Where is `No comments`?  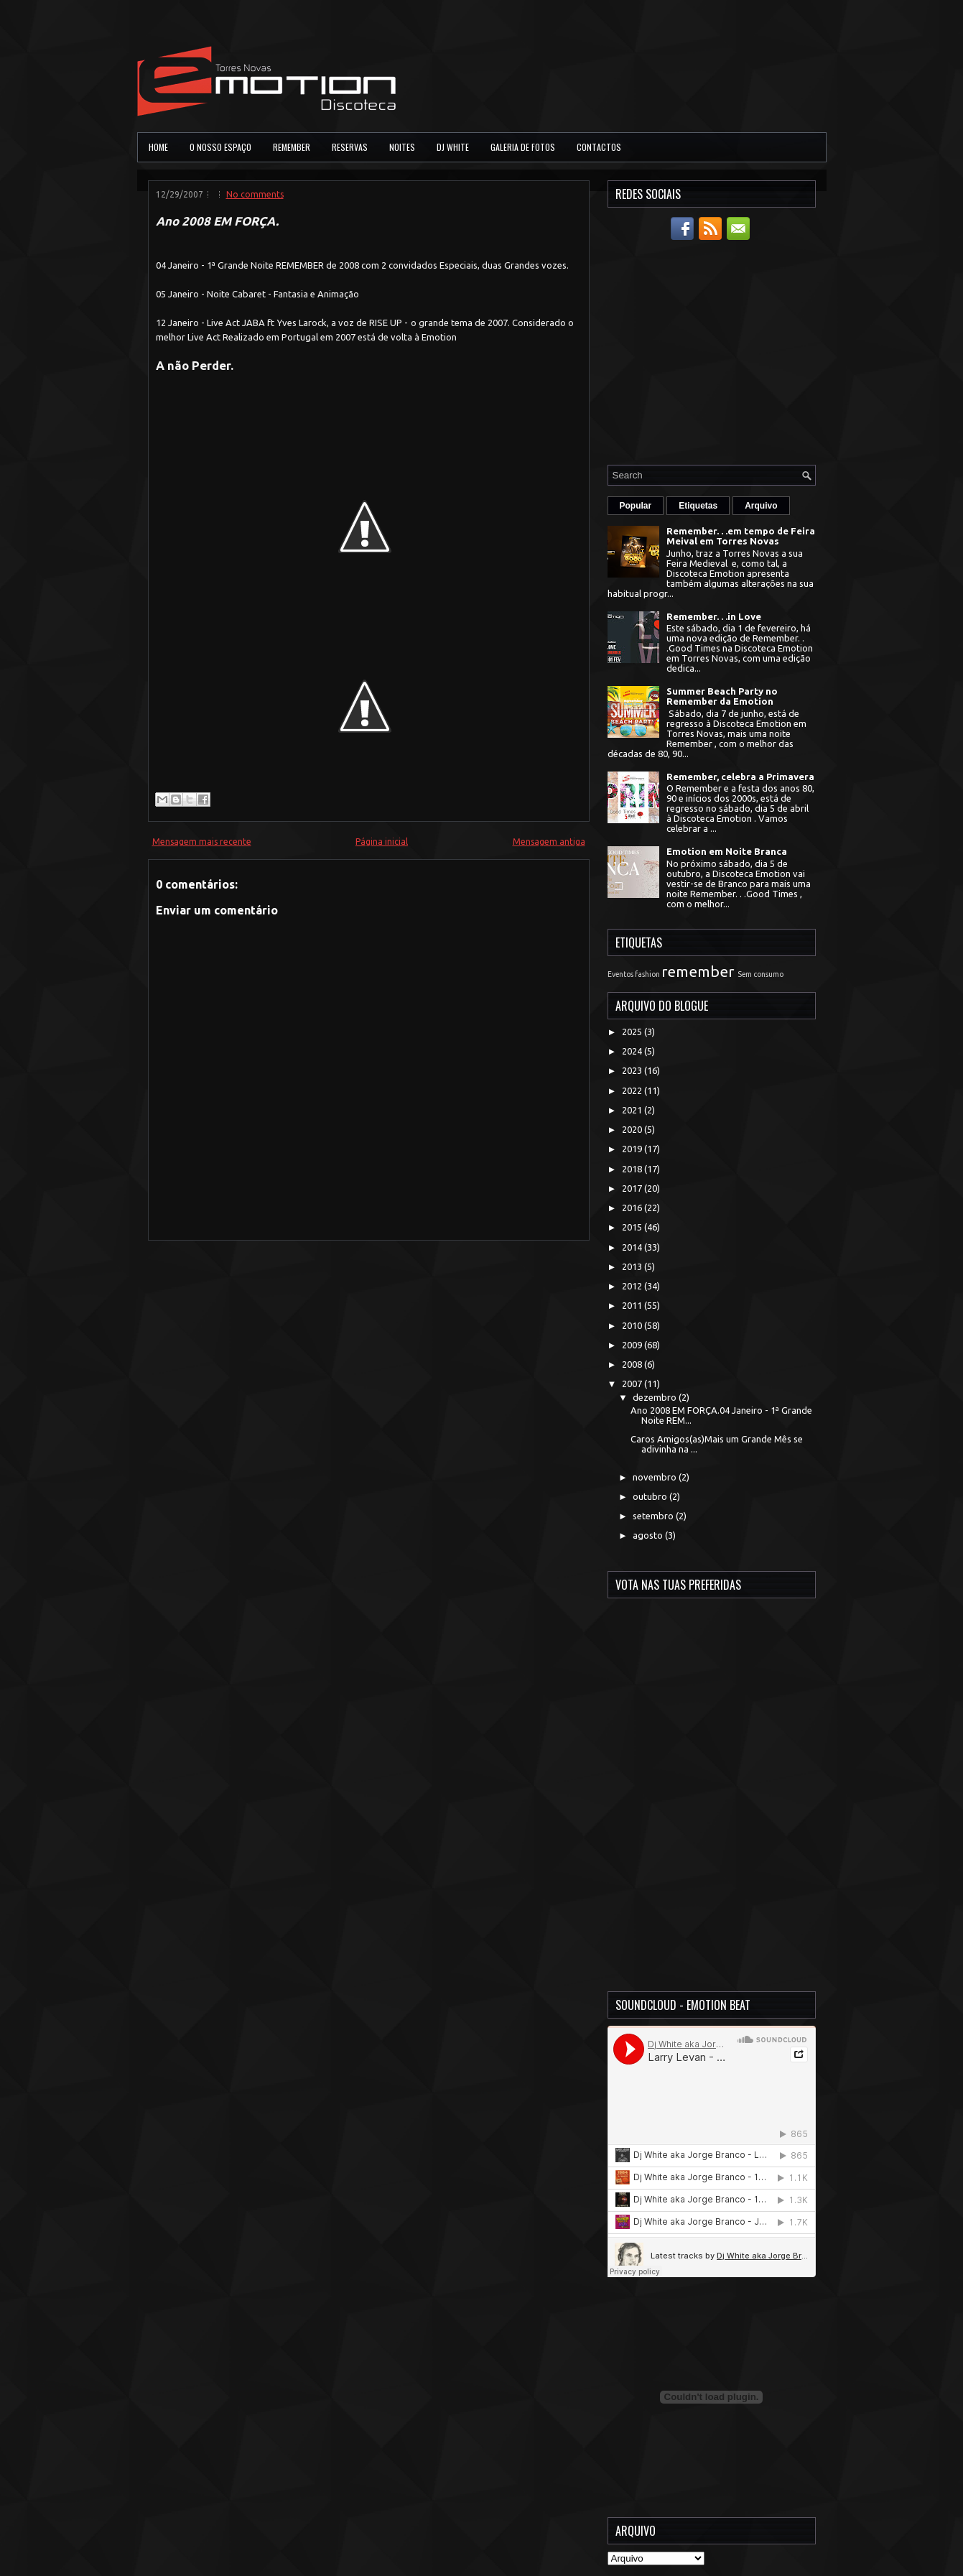 No comments is located at coordinates (255, 194).